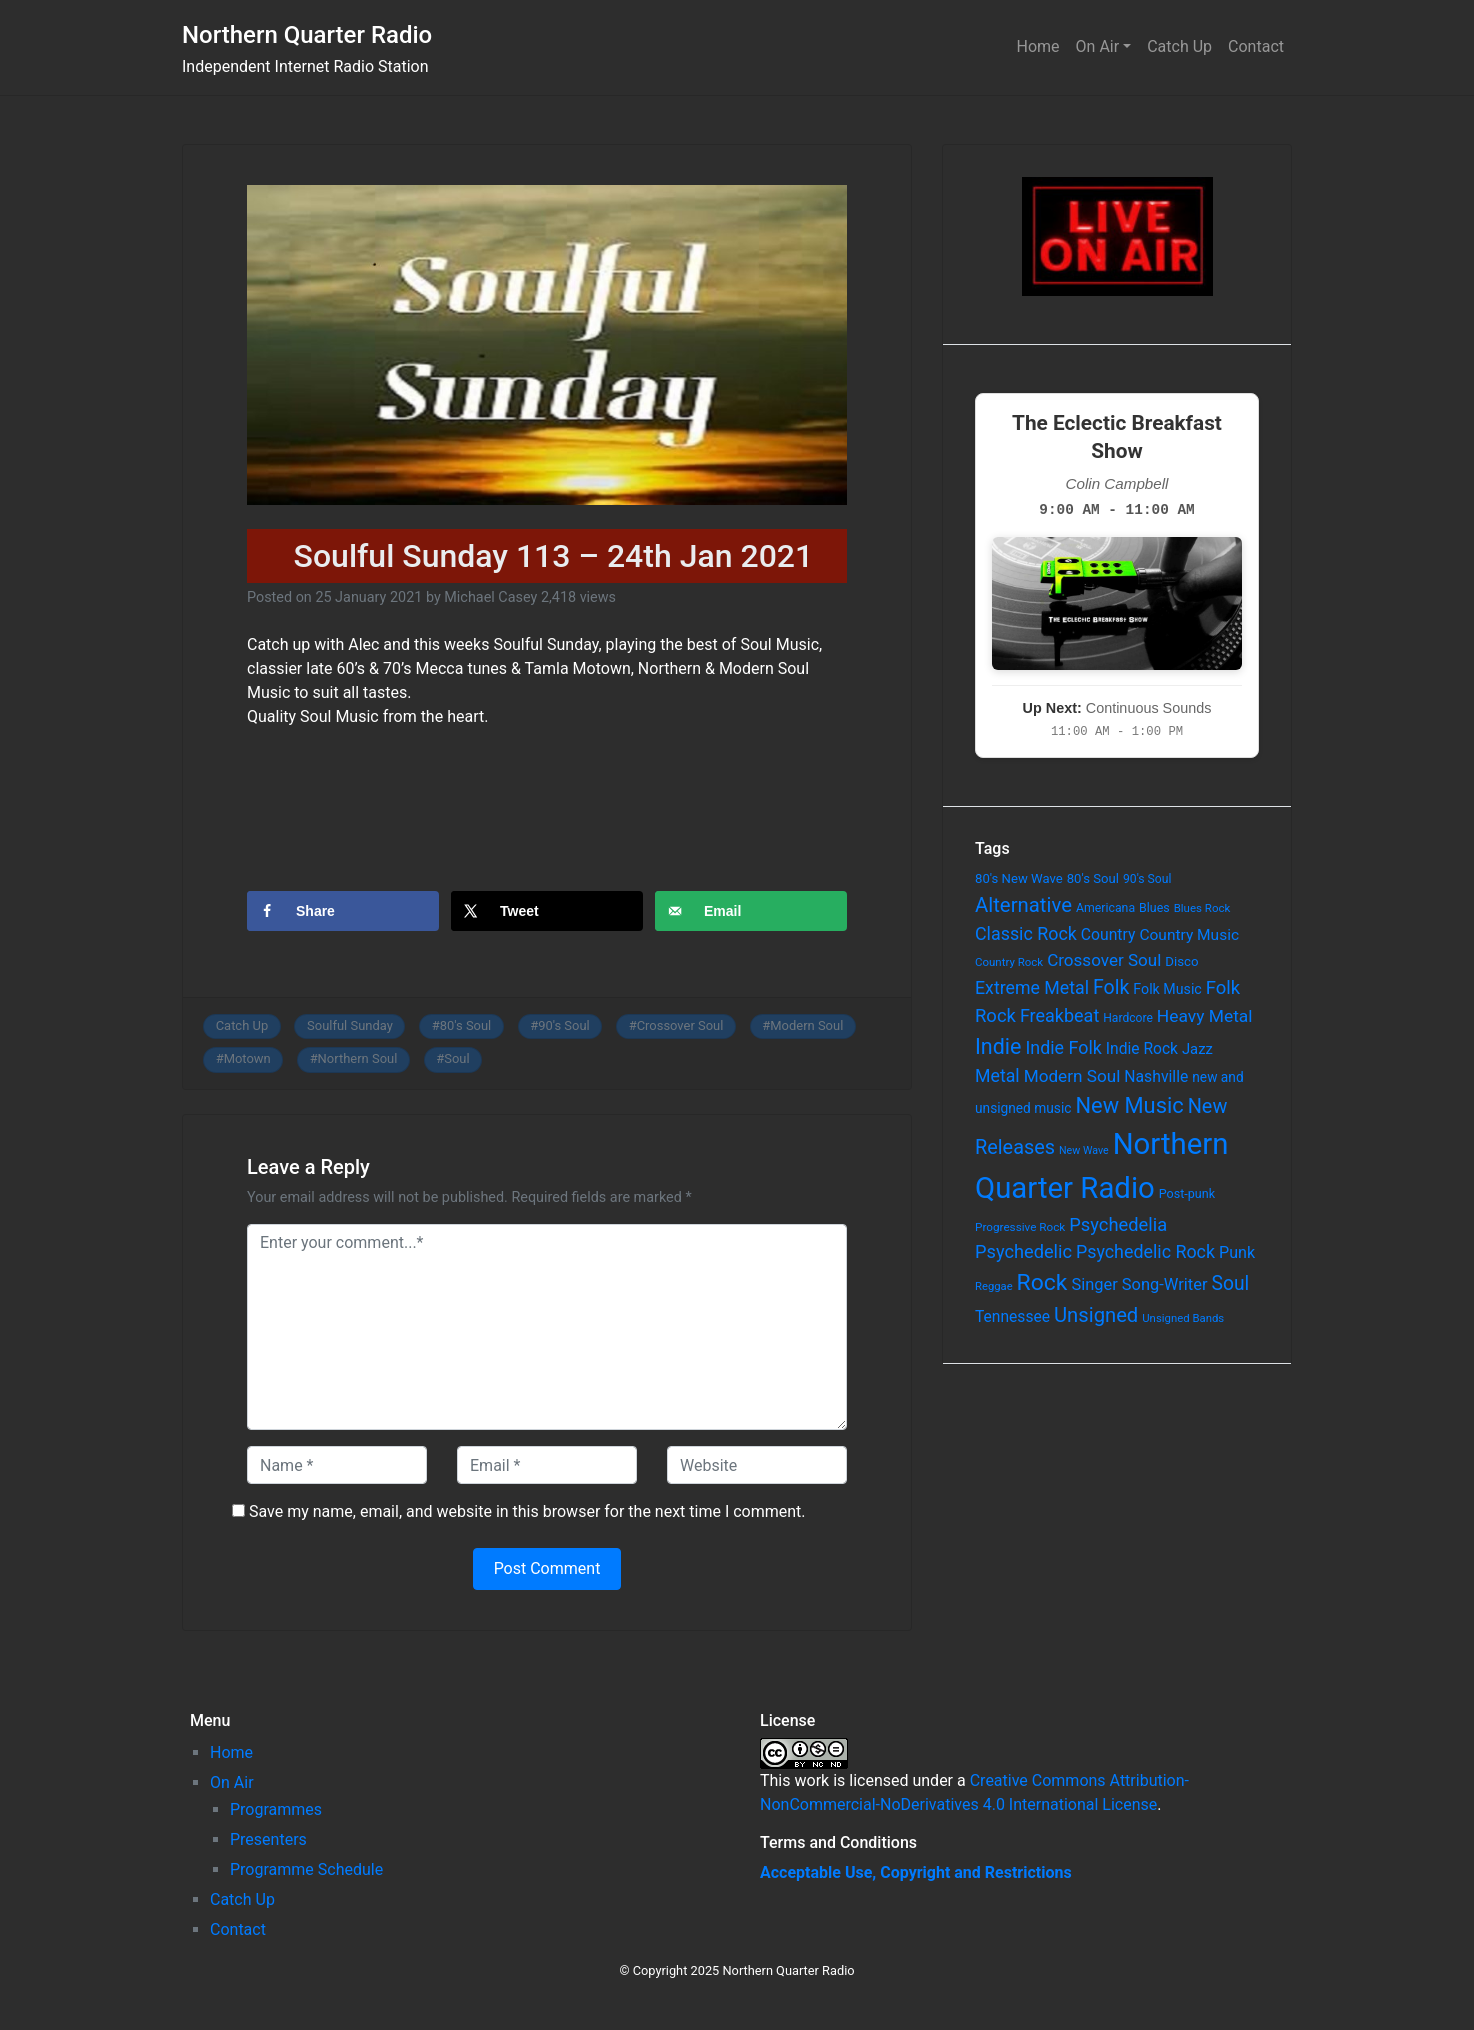 The height and width of the screenshot is (2030, 1474). What do you see at coordinates (1145, 1251) in the screenshot?
I see `Psychedelic Rock [Psychedelic Rock (189 items)]` at bounding box center [1145, 1251].